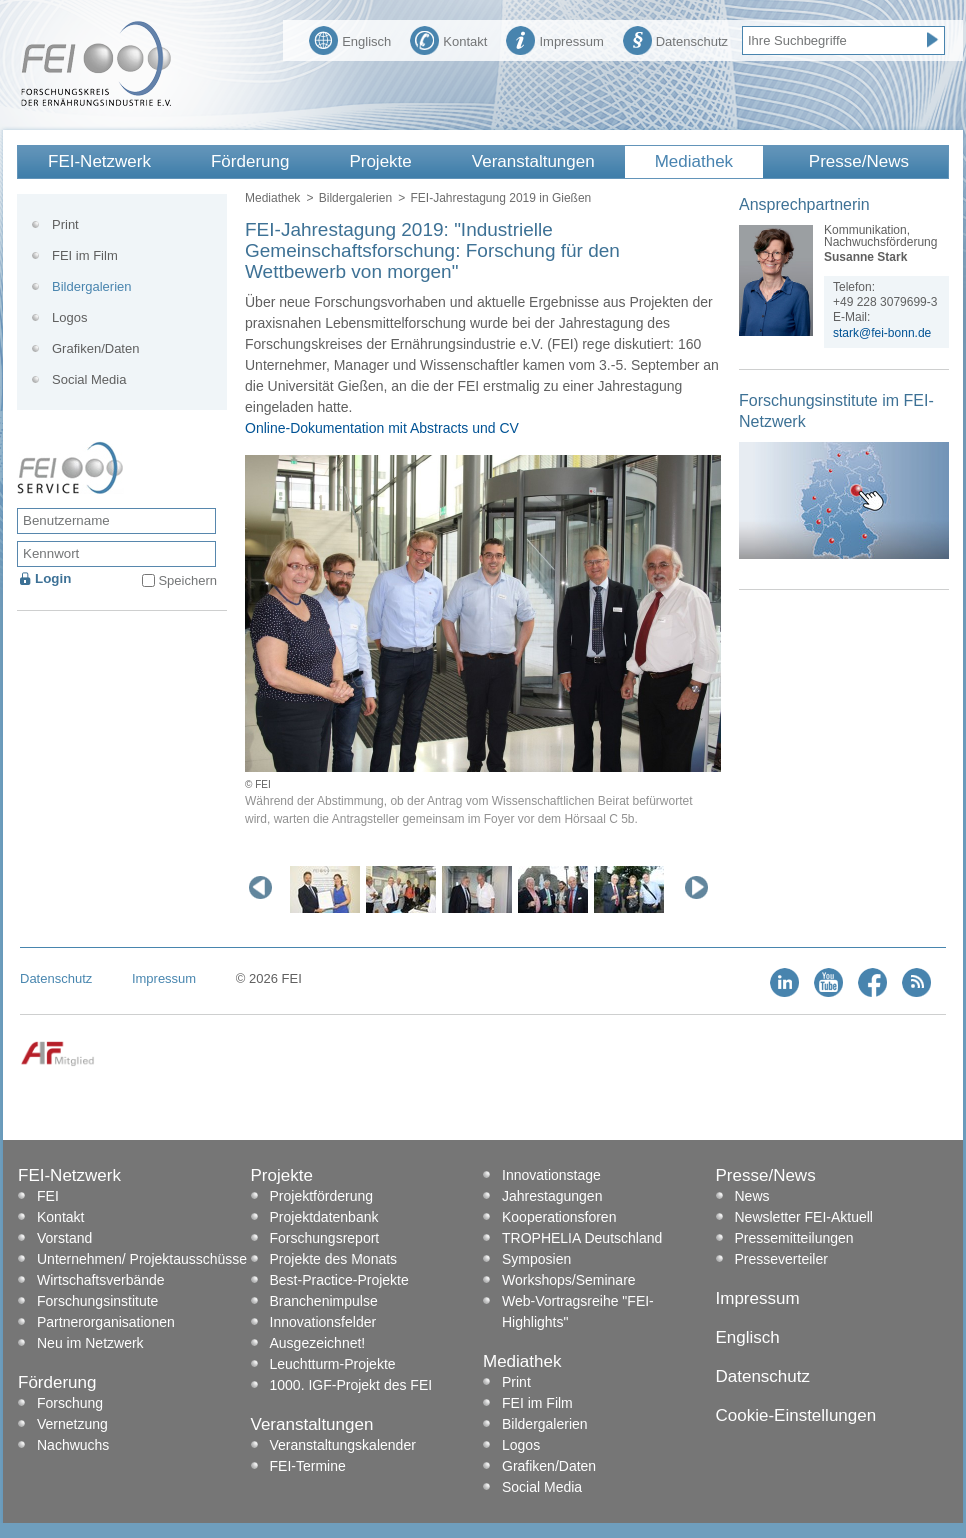 The image size is (966, 1538). I want to click on Neu im Netzwerk, so click(90, 1343).